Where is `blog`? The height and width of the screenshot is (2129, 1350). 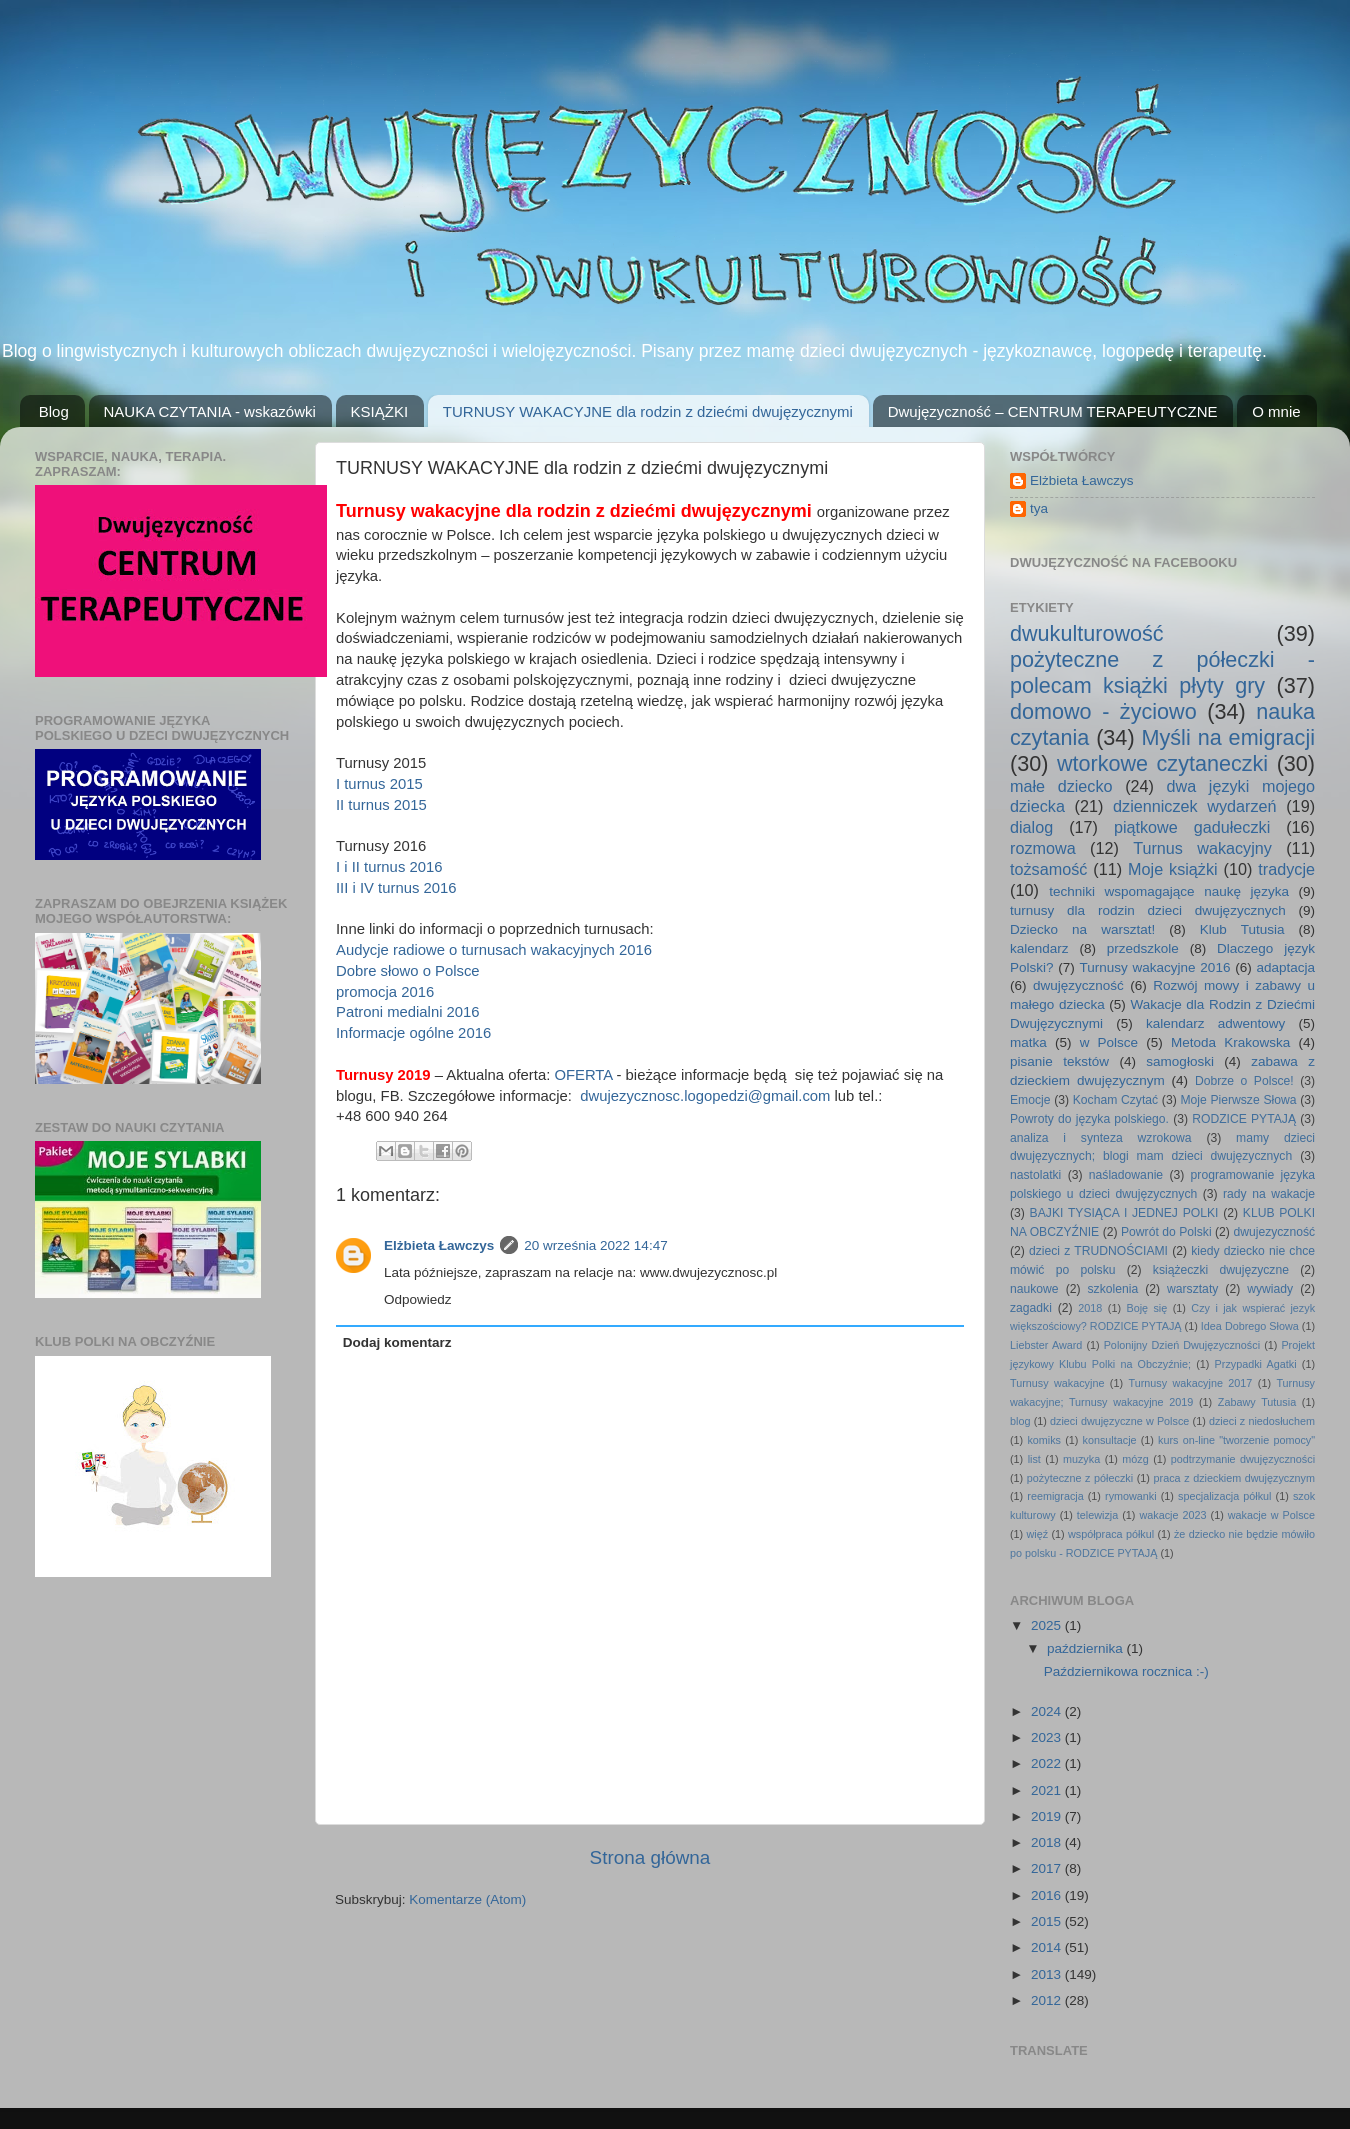 blog is located at coordinates (1020, 1421).